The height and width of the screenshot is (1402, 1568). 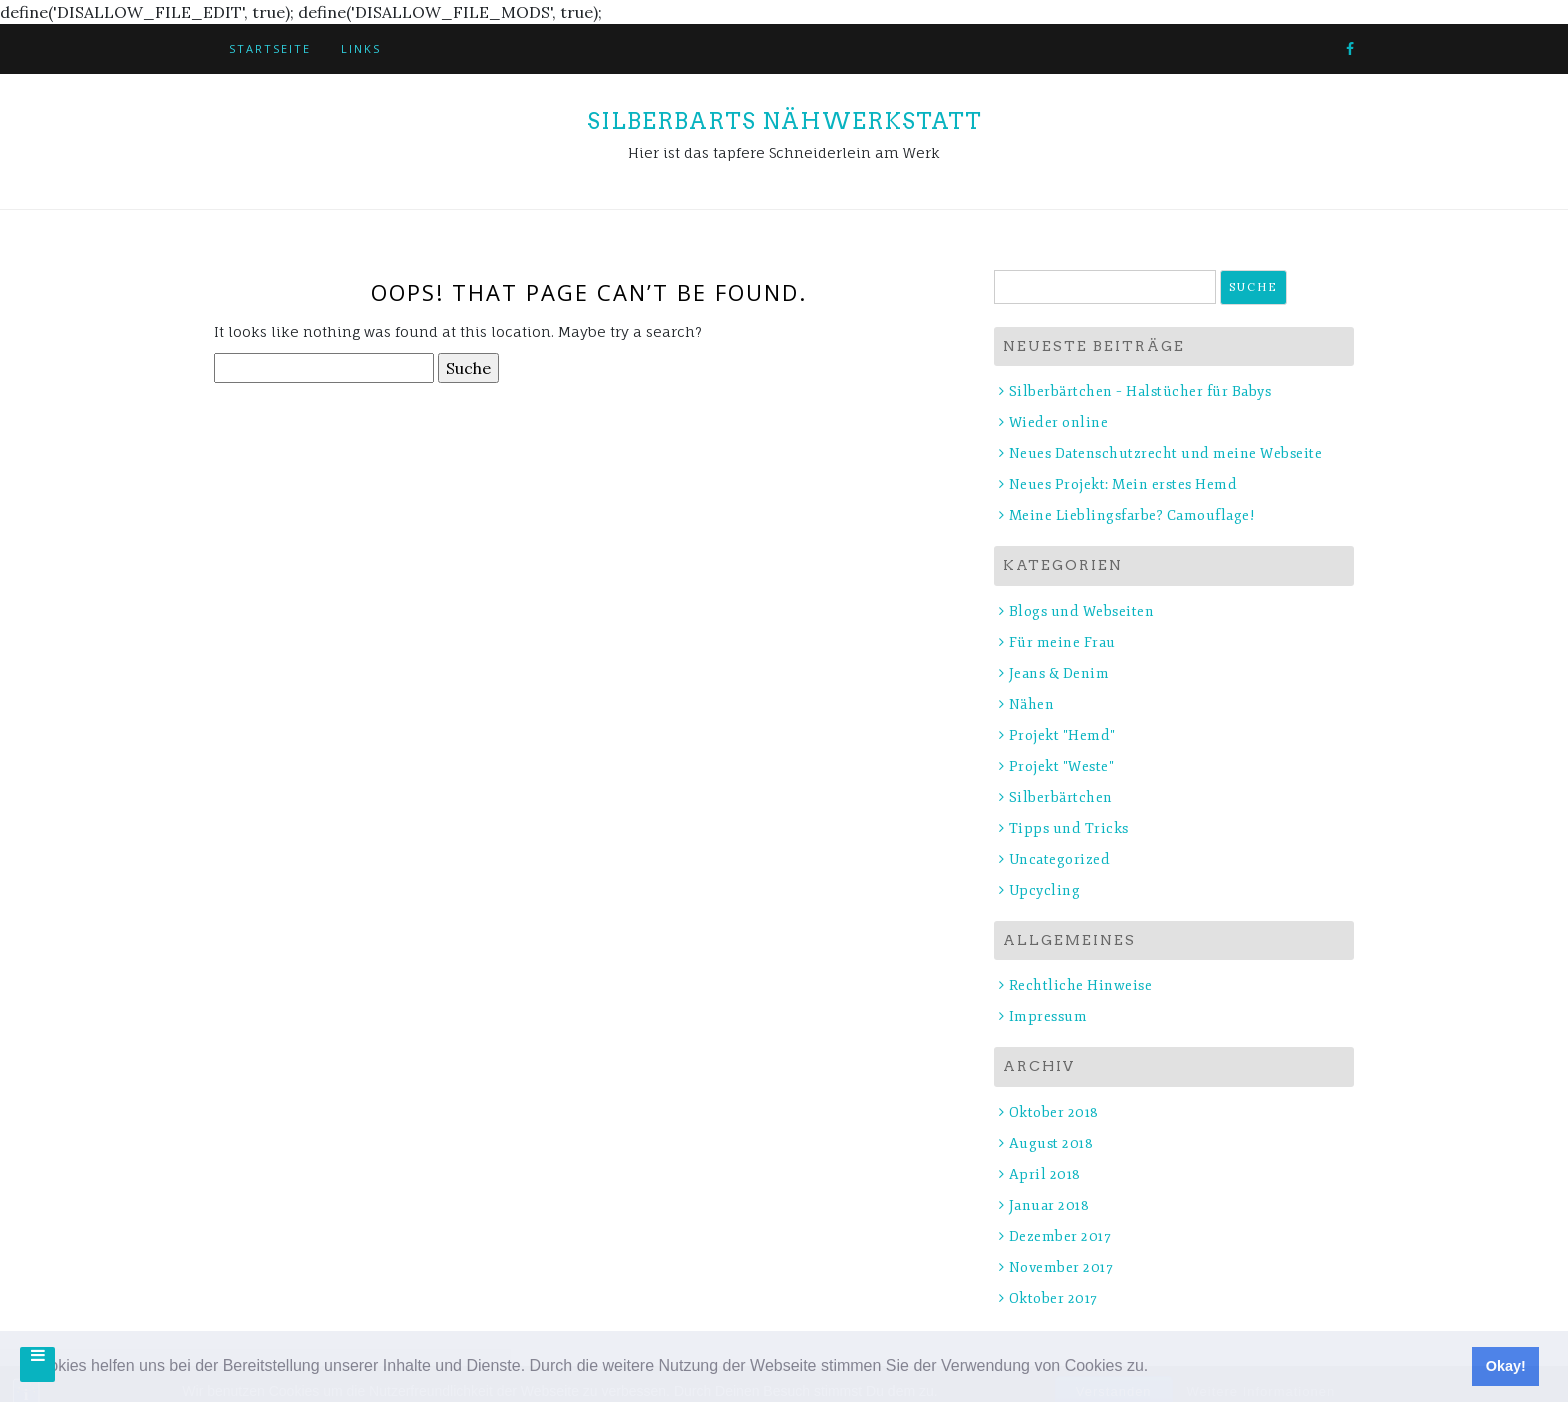 What do you see at coordinates (784, 121) in the screenshot?
I see `Silberbarts Nähwerkstatt` at bounding box center [784, 121].